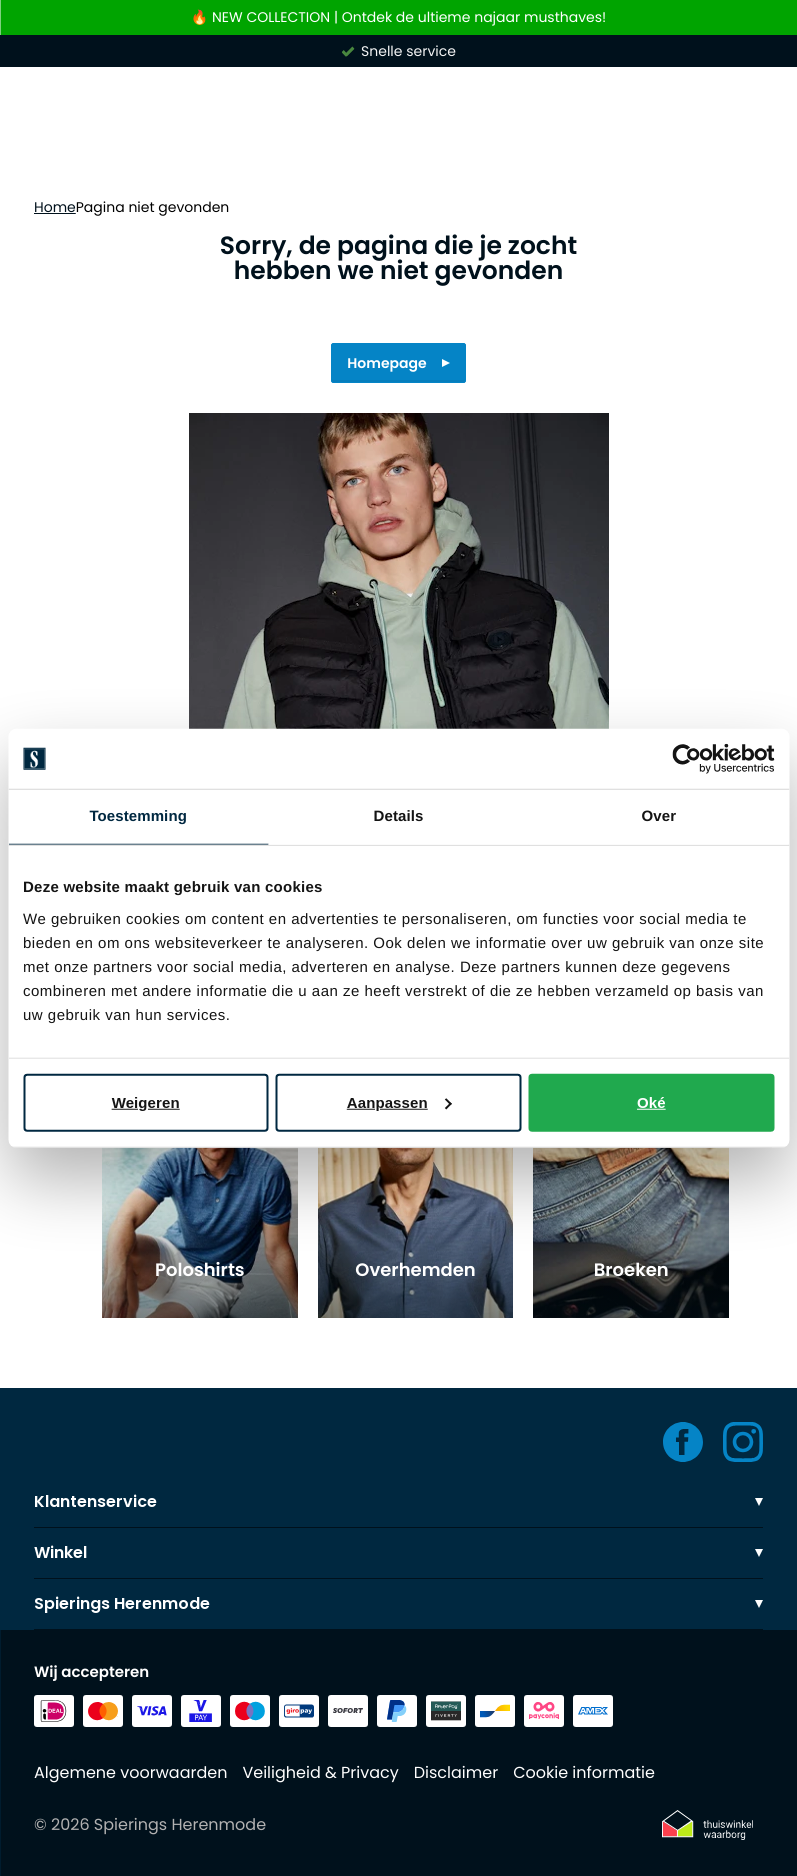  I want to click on Algemene voorwaarden, so click(130, 1772).